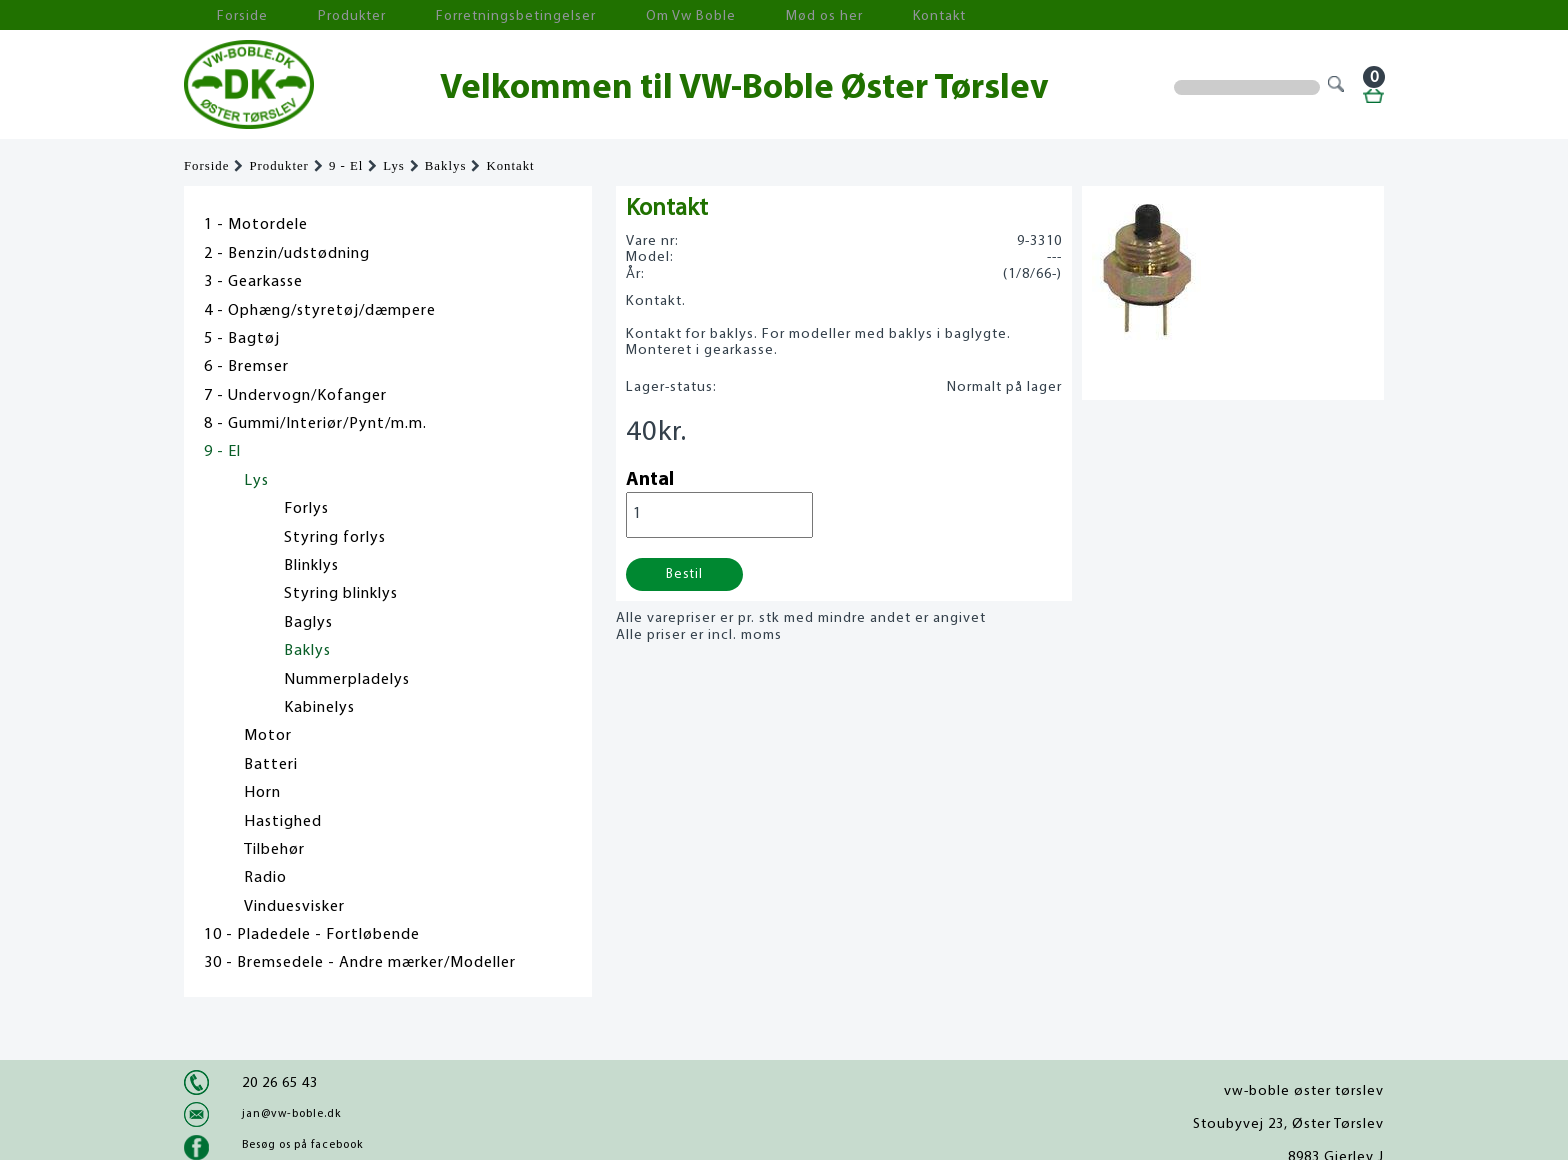 The height and width of the screenshot is (1160, 1568). What do you see at coordinates (242, 339) in the screenshot?
I see `5 - Bagtøj` at bounding box center [242, 339].